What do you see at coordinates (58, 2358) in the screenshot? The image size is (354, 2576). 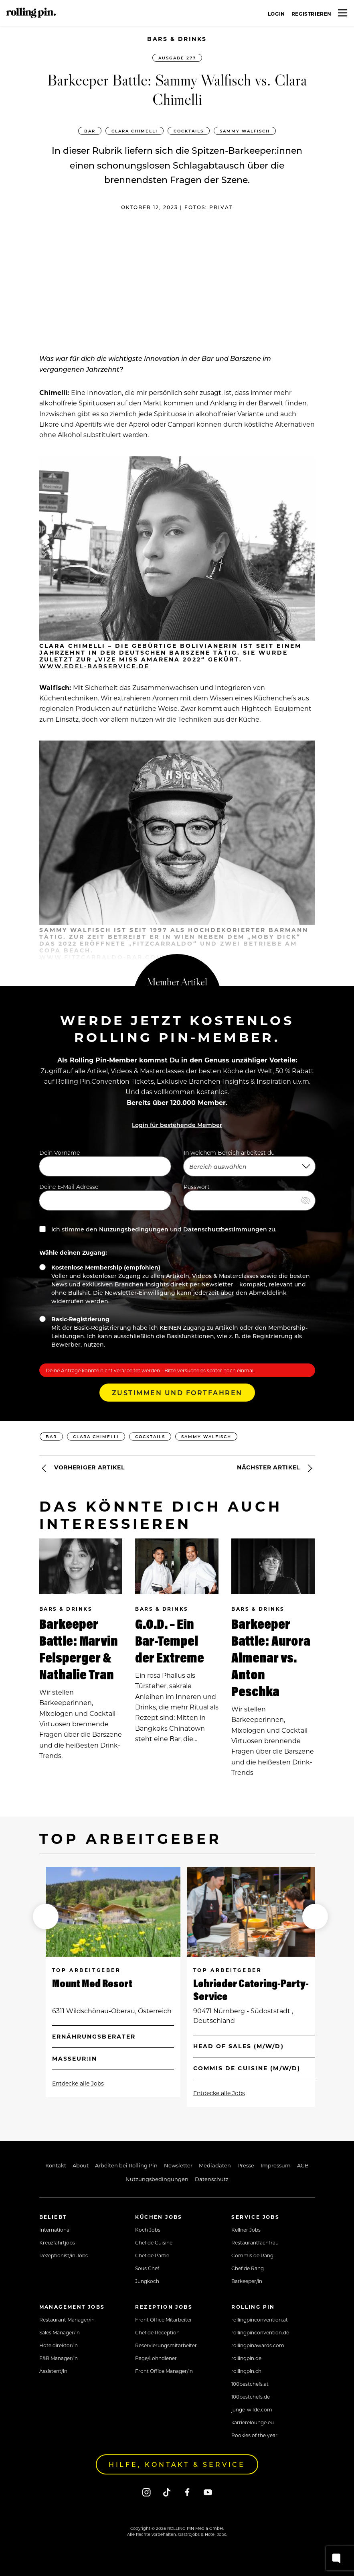 I see `F&B Manager/in` at bounding box center [58, 2358].